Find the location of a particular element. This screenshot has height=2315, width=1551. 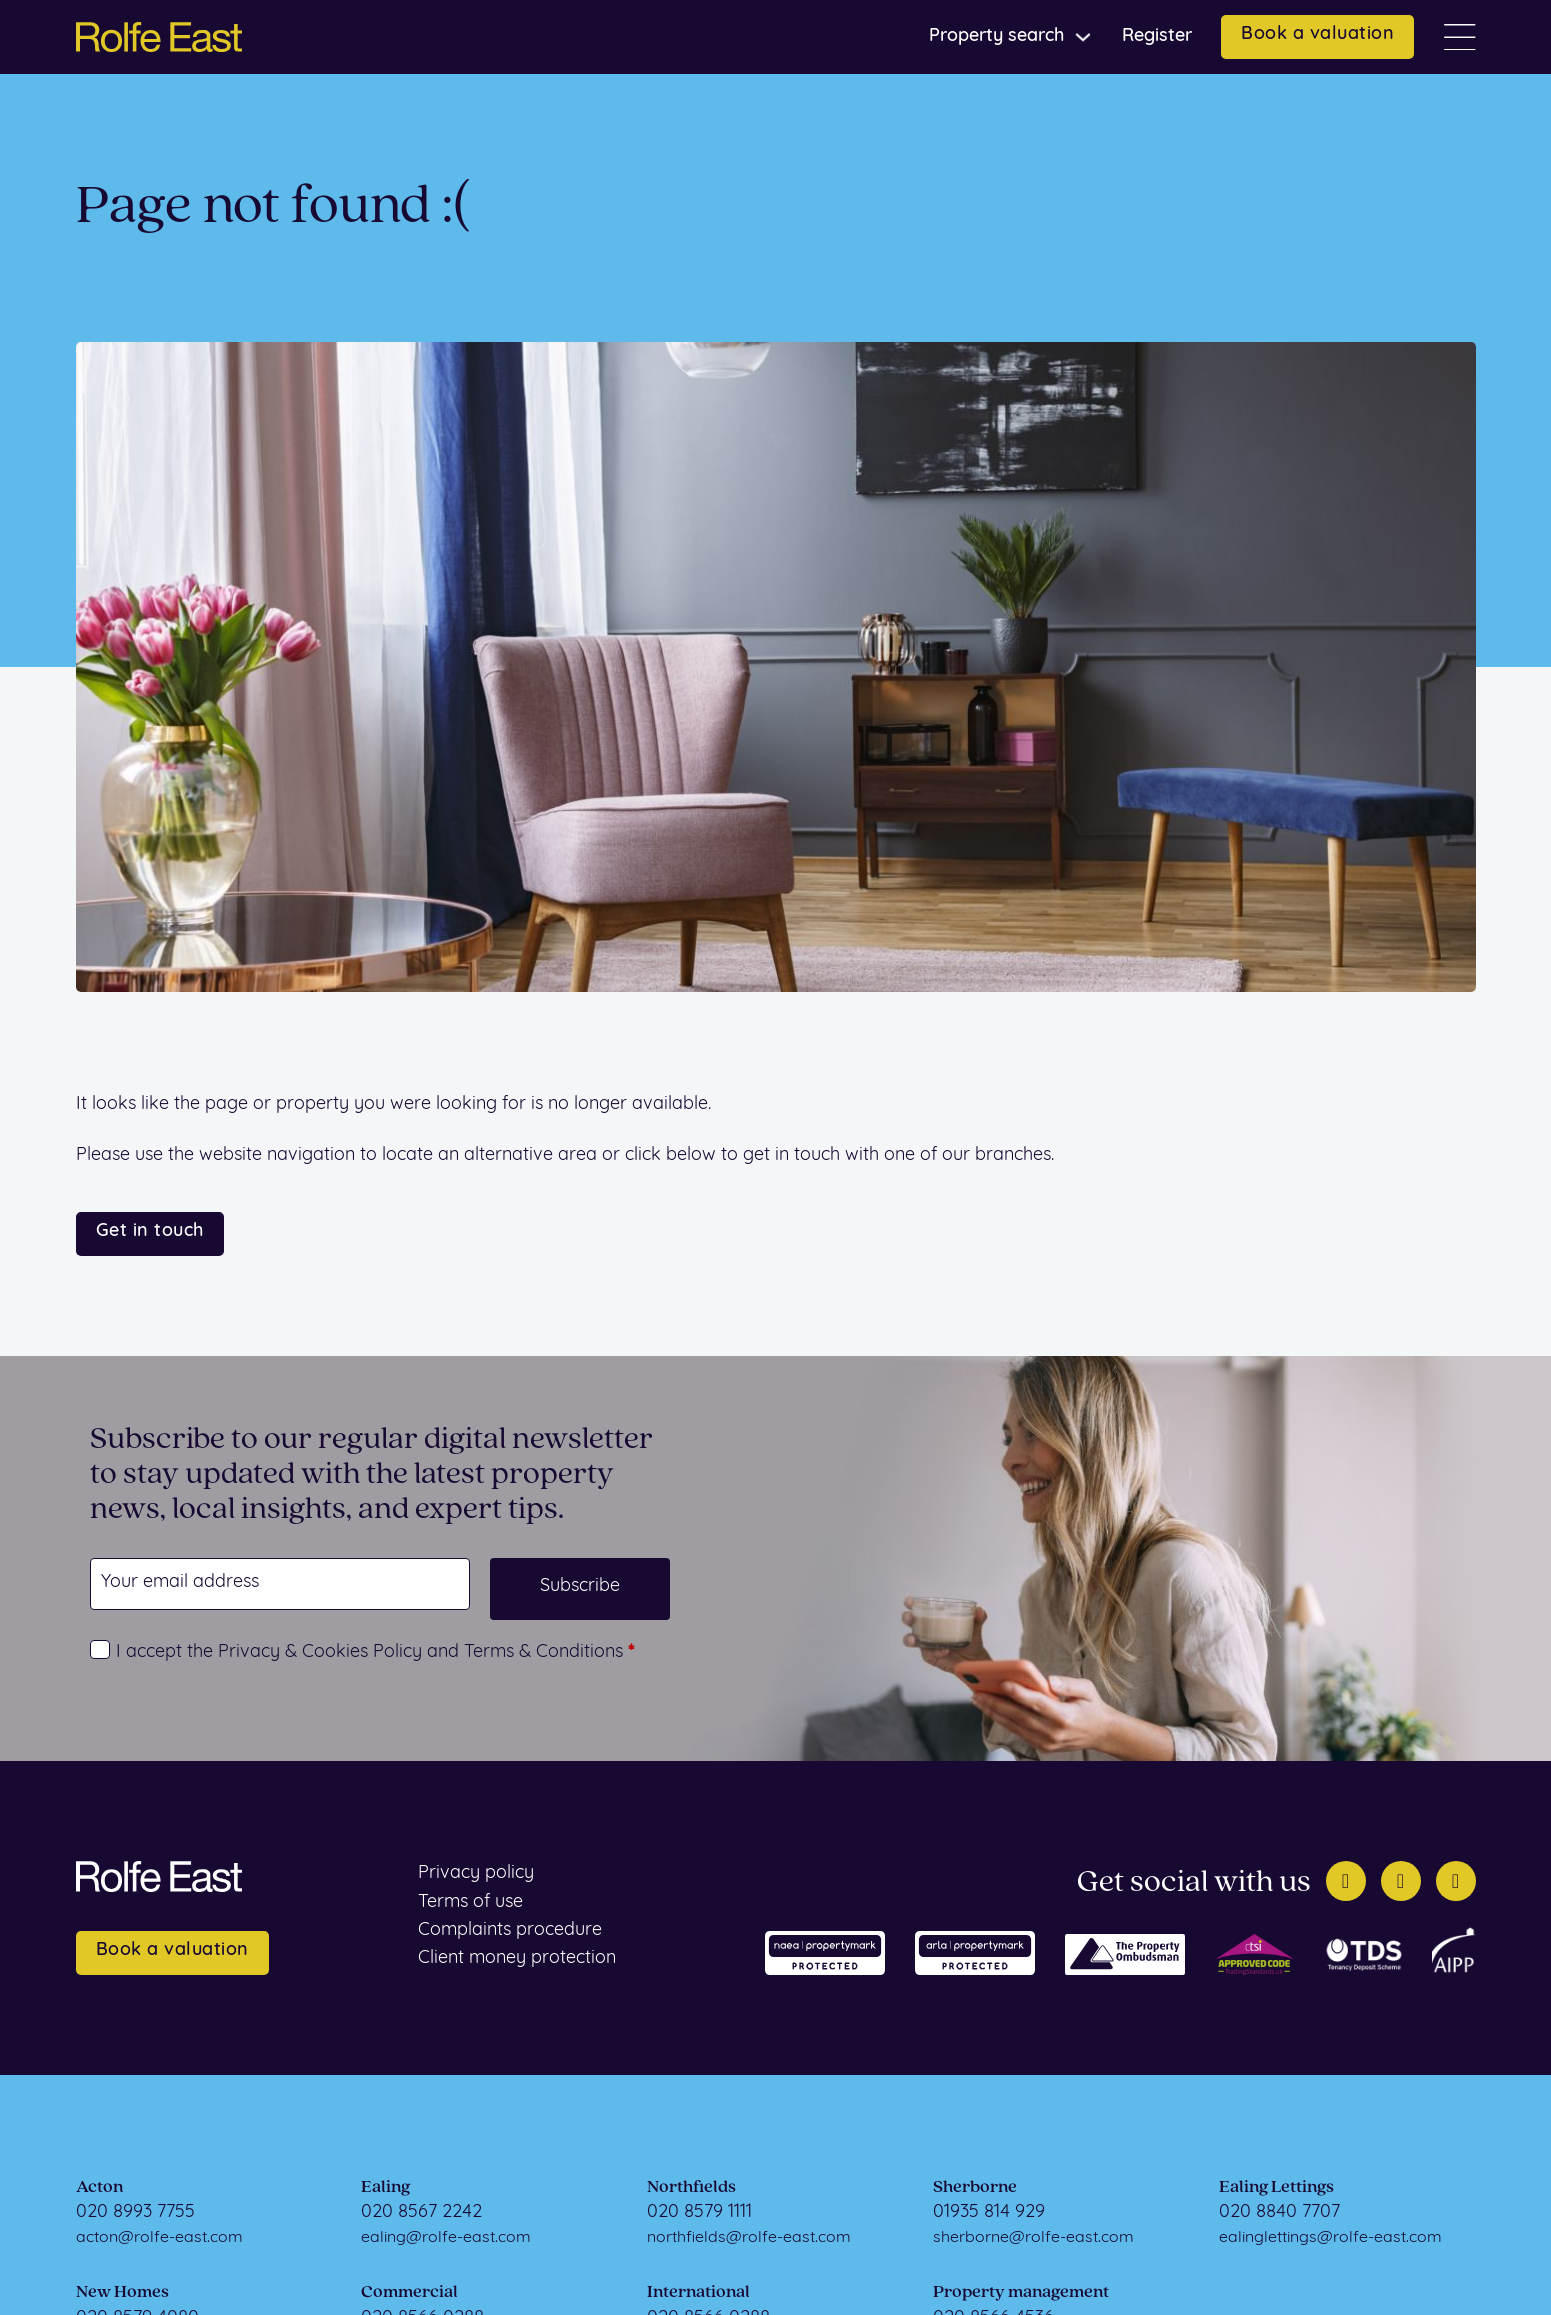

020 8840 7707 is located at coordinates (1279, 2212).